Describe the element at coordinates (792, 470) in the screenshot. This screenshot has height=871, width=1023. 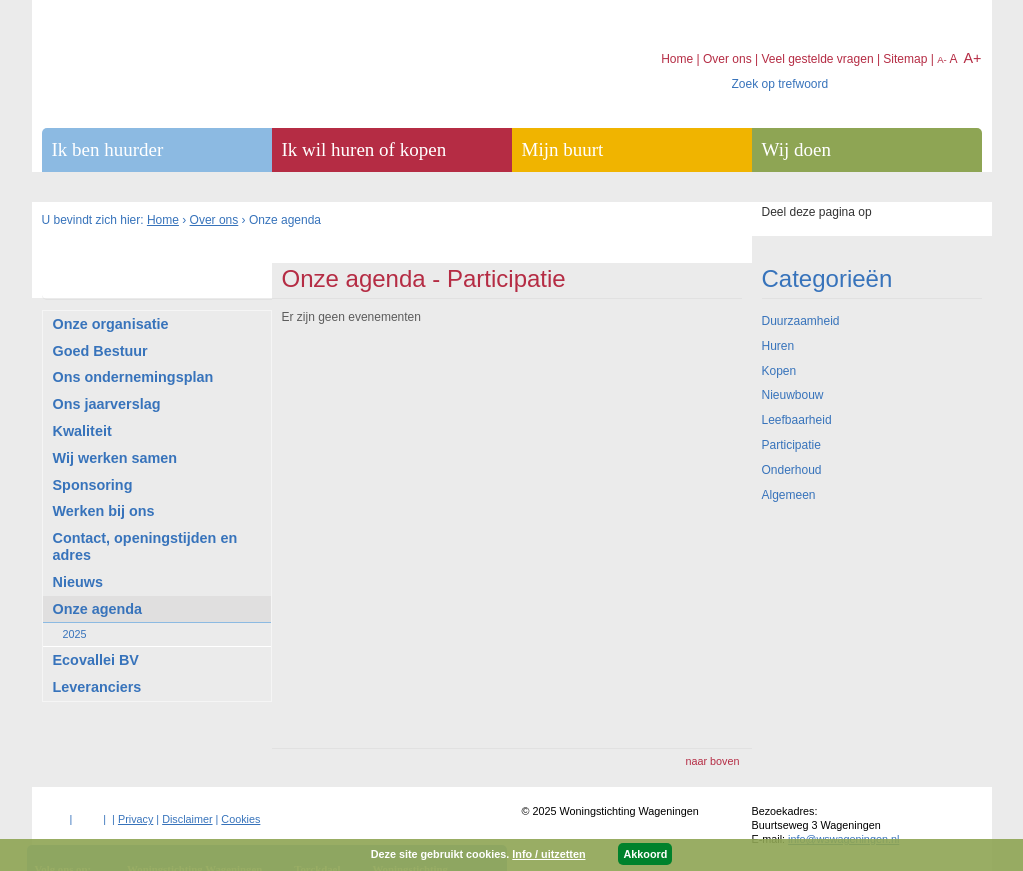
I see `Onderhoud` at that location.